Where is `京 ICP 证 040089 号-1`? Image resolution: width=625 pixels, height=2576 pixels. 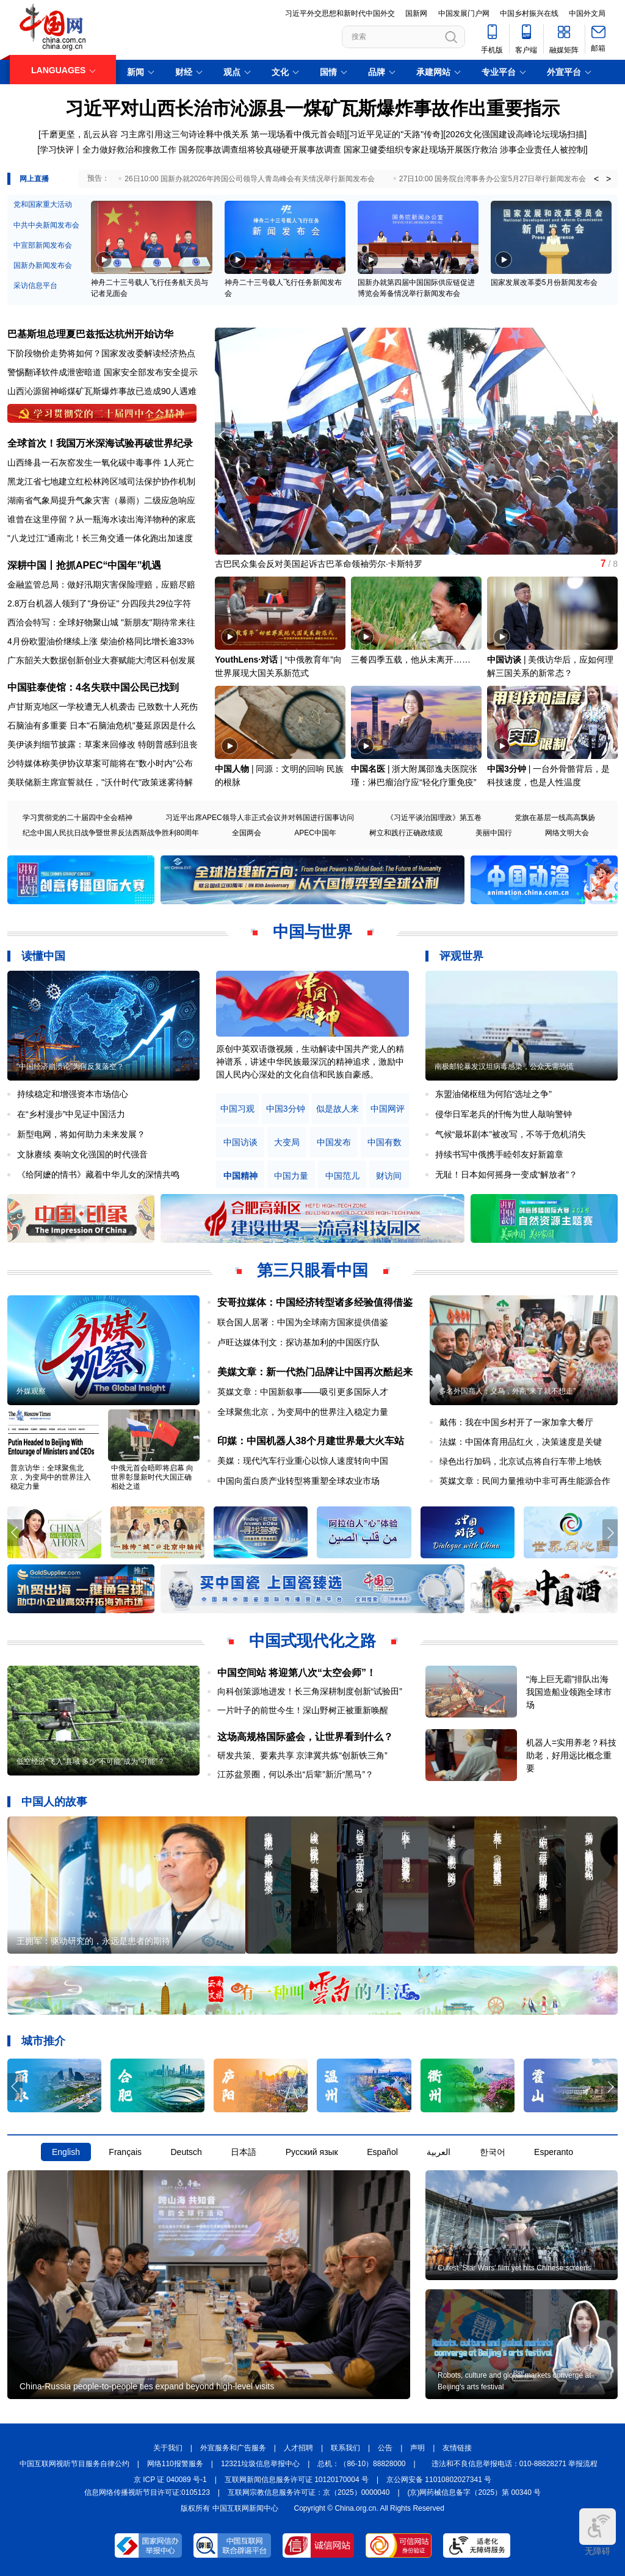
京 ICP 证 040089 号-1 is located at coordinates (170, 2479).